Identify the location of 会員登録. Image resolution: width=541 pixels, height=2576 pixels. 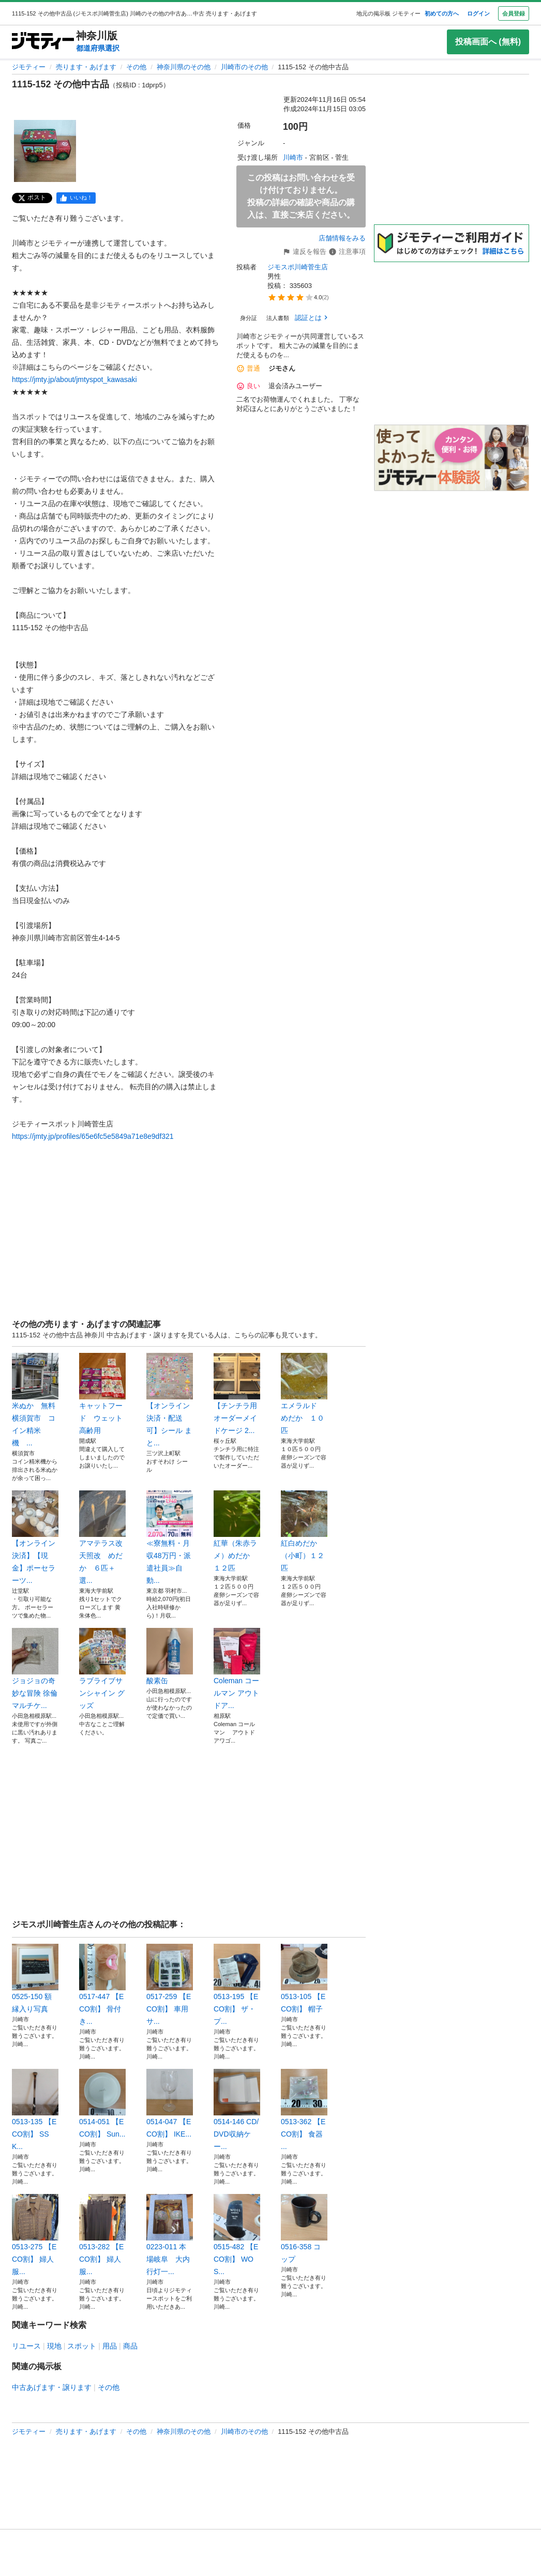
(513, 13).